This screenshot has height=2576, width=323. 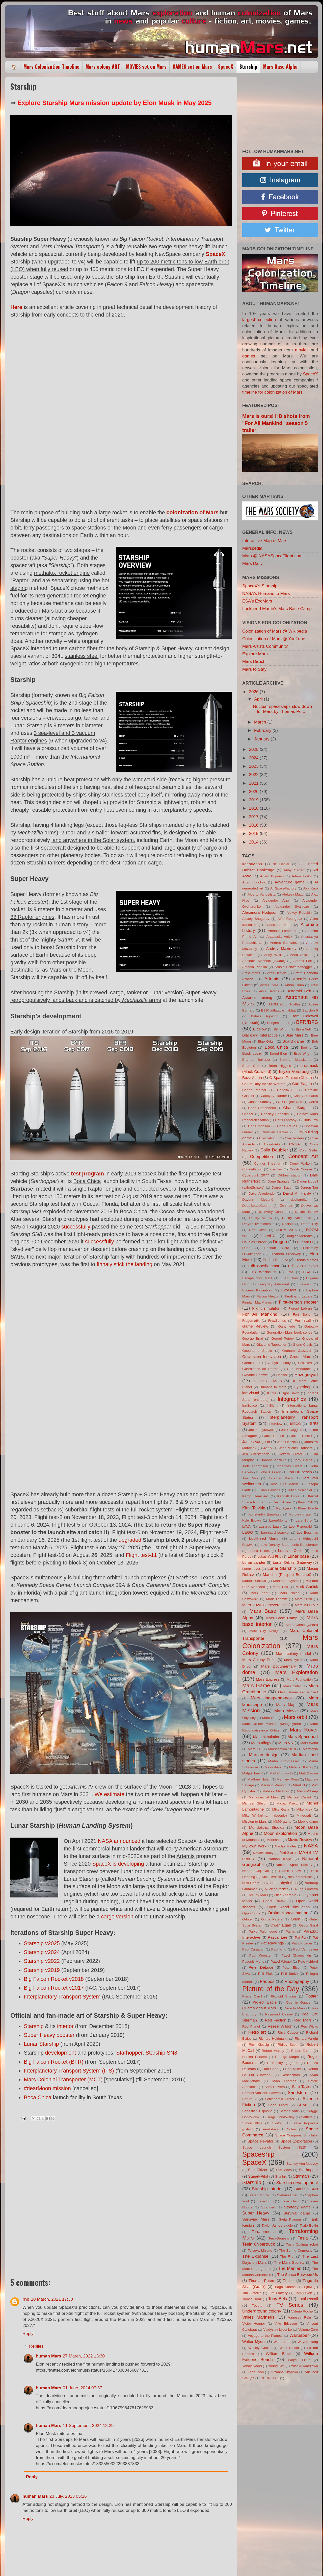 I want to click on Stranded, so click(x=268, y=2207).